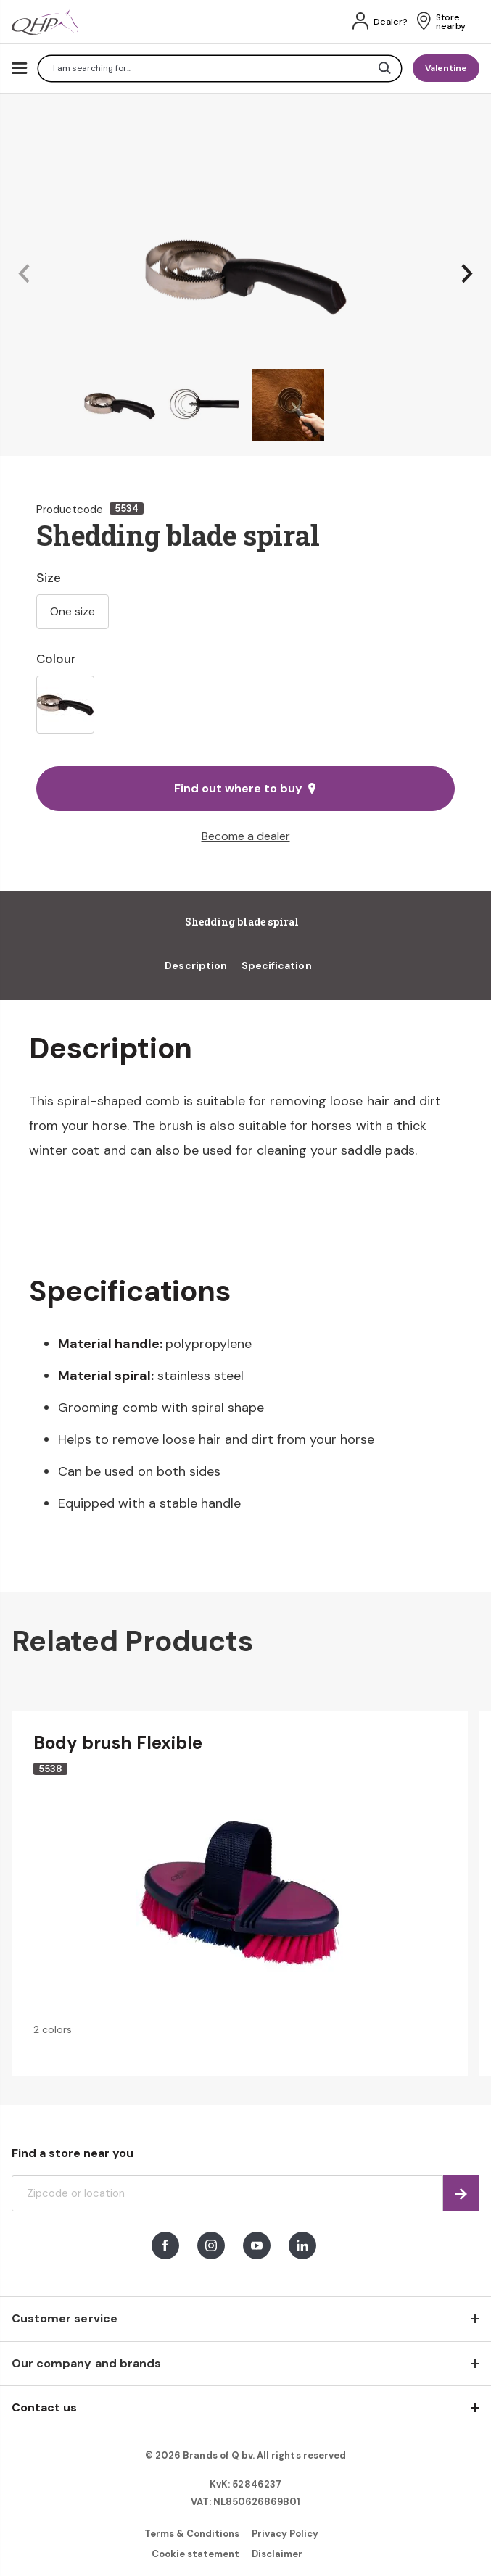 The width and height of the screenshot is (491, 2576). I want to click on [option], so click(65, 705).